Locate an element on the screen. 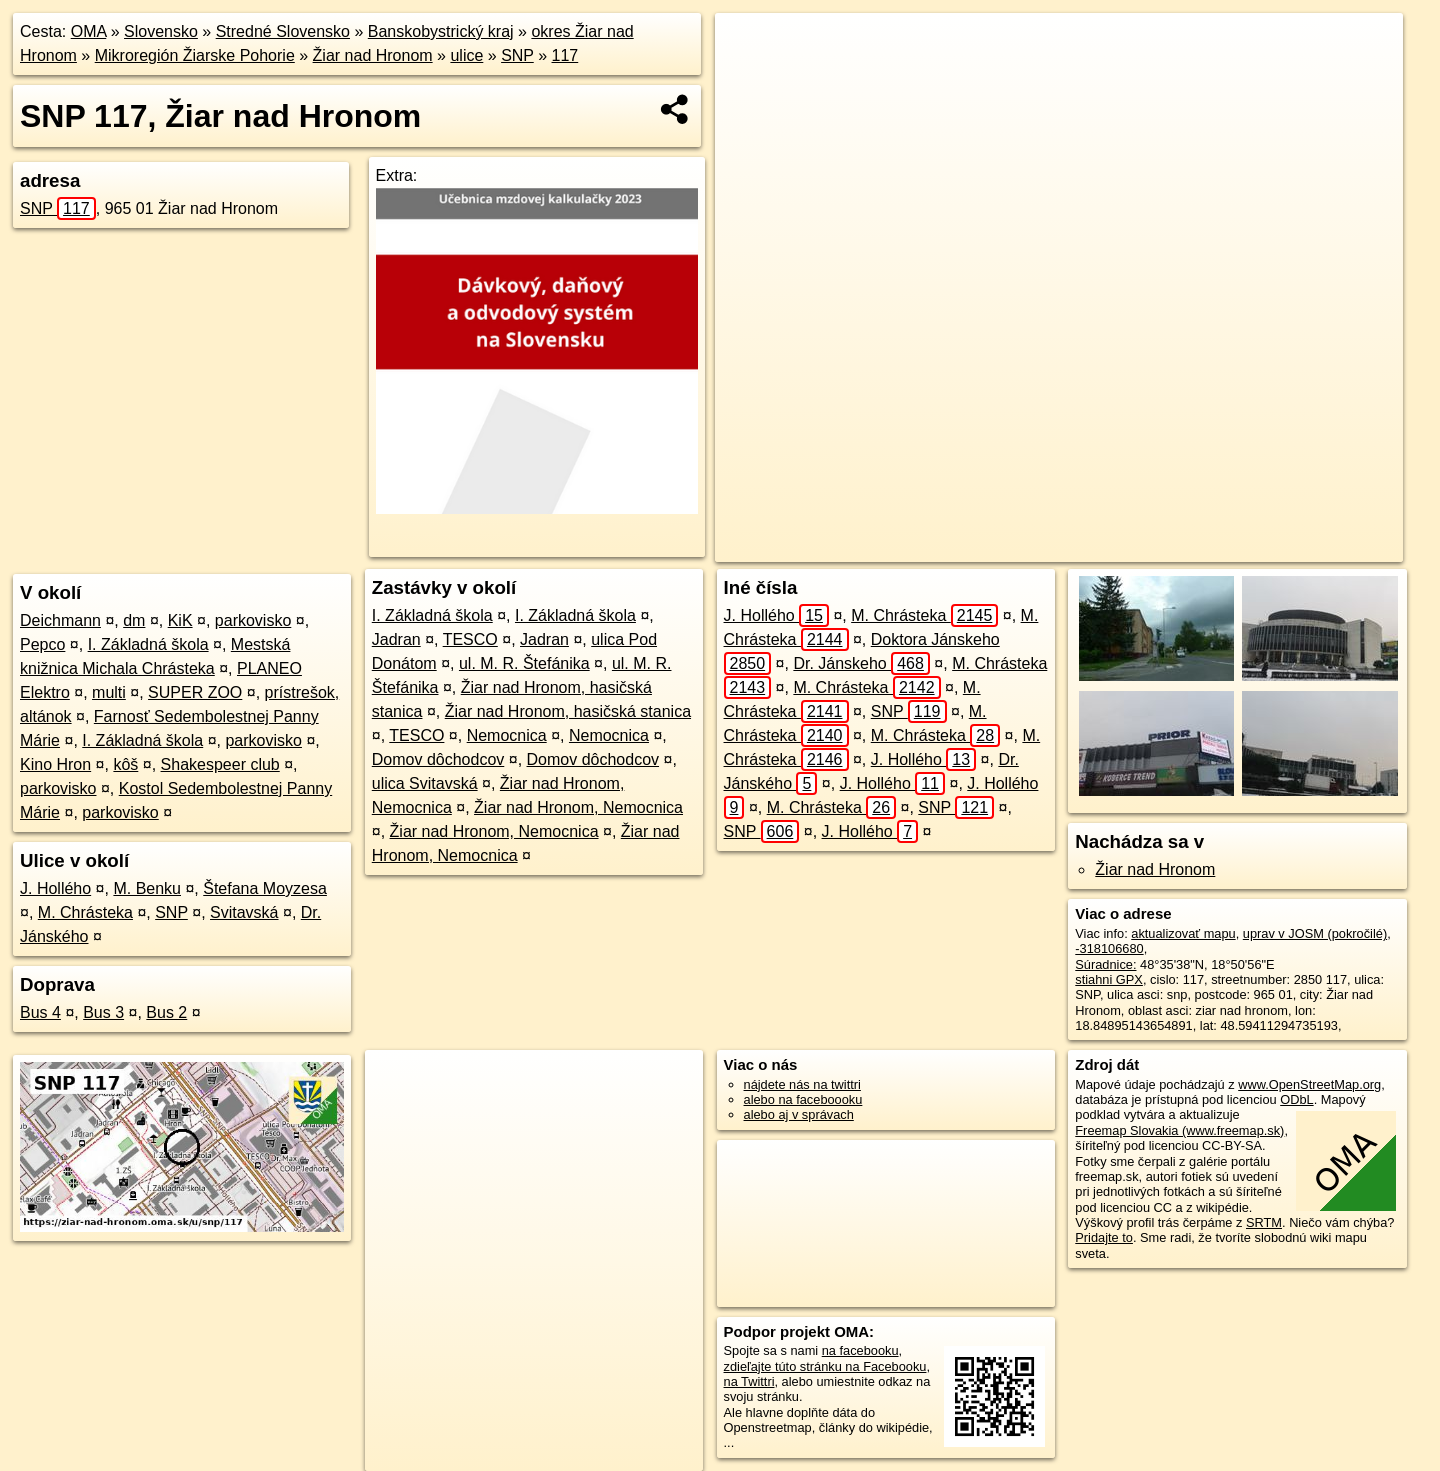  www.OpenStreetMap.org is located at coordinates (1309, 1084).